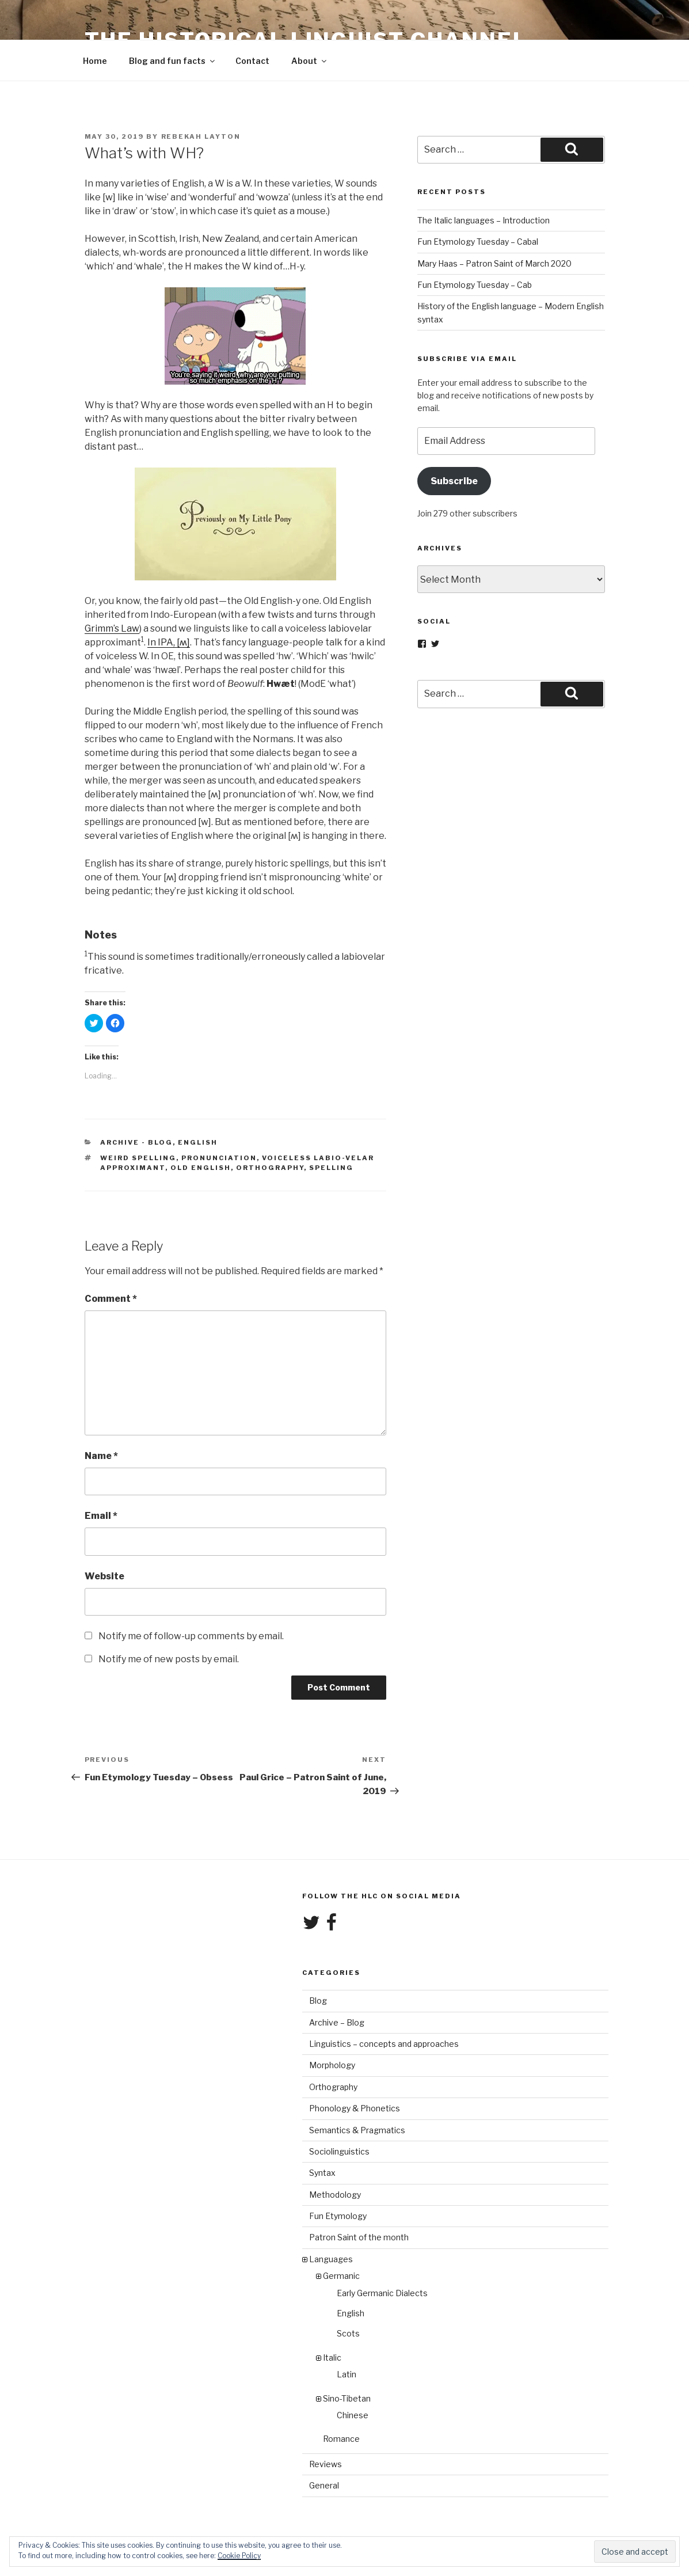 The width and height of the screenshot is (689, 2576). Describe the element at coordinates (333, 2087) in the screenshot. I see `Orthography` at that location.